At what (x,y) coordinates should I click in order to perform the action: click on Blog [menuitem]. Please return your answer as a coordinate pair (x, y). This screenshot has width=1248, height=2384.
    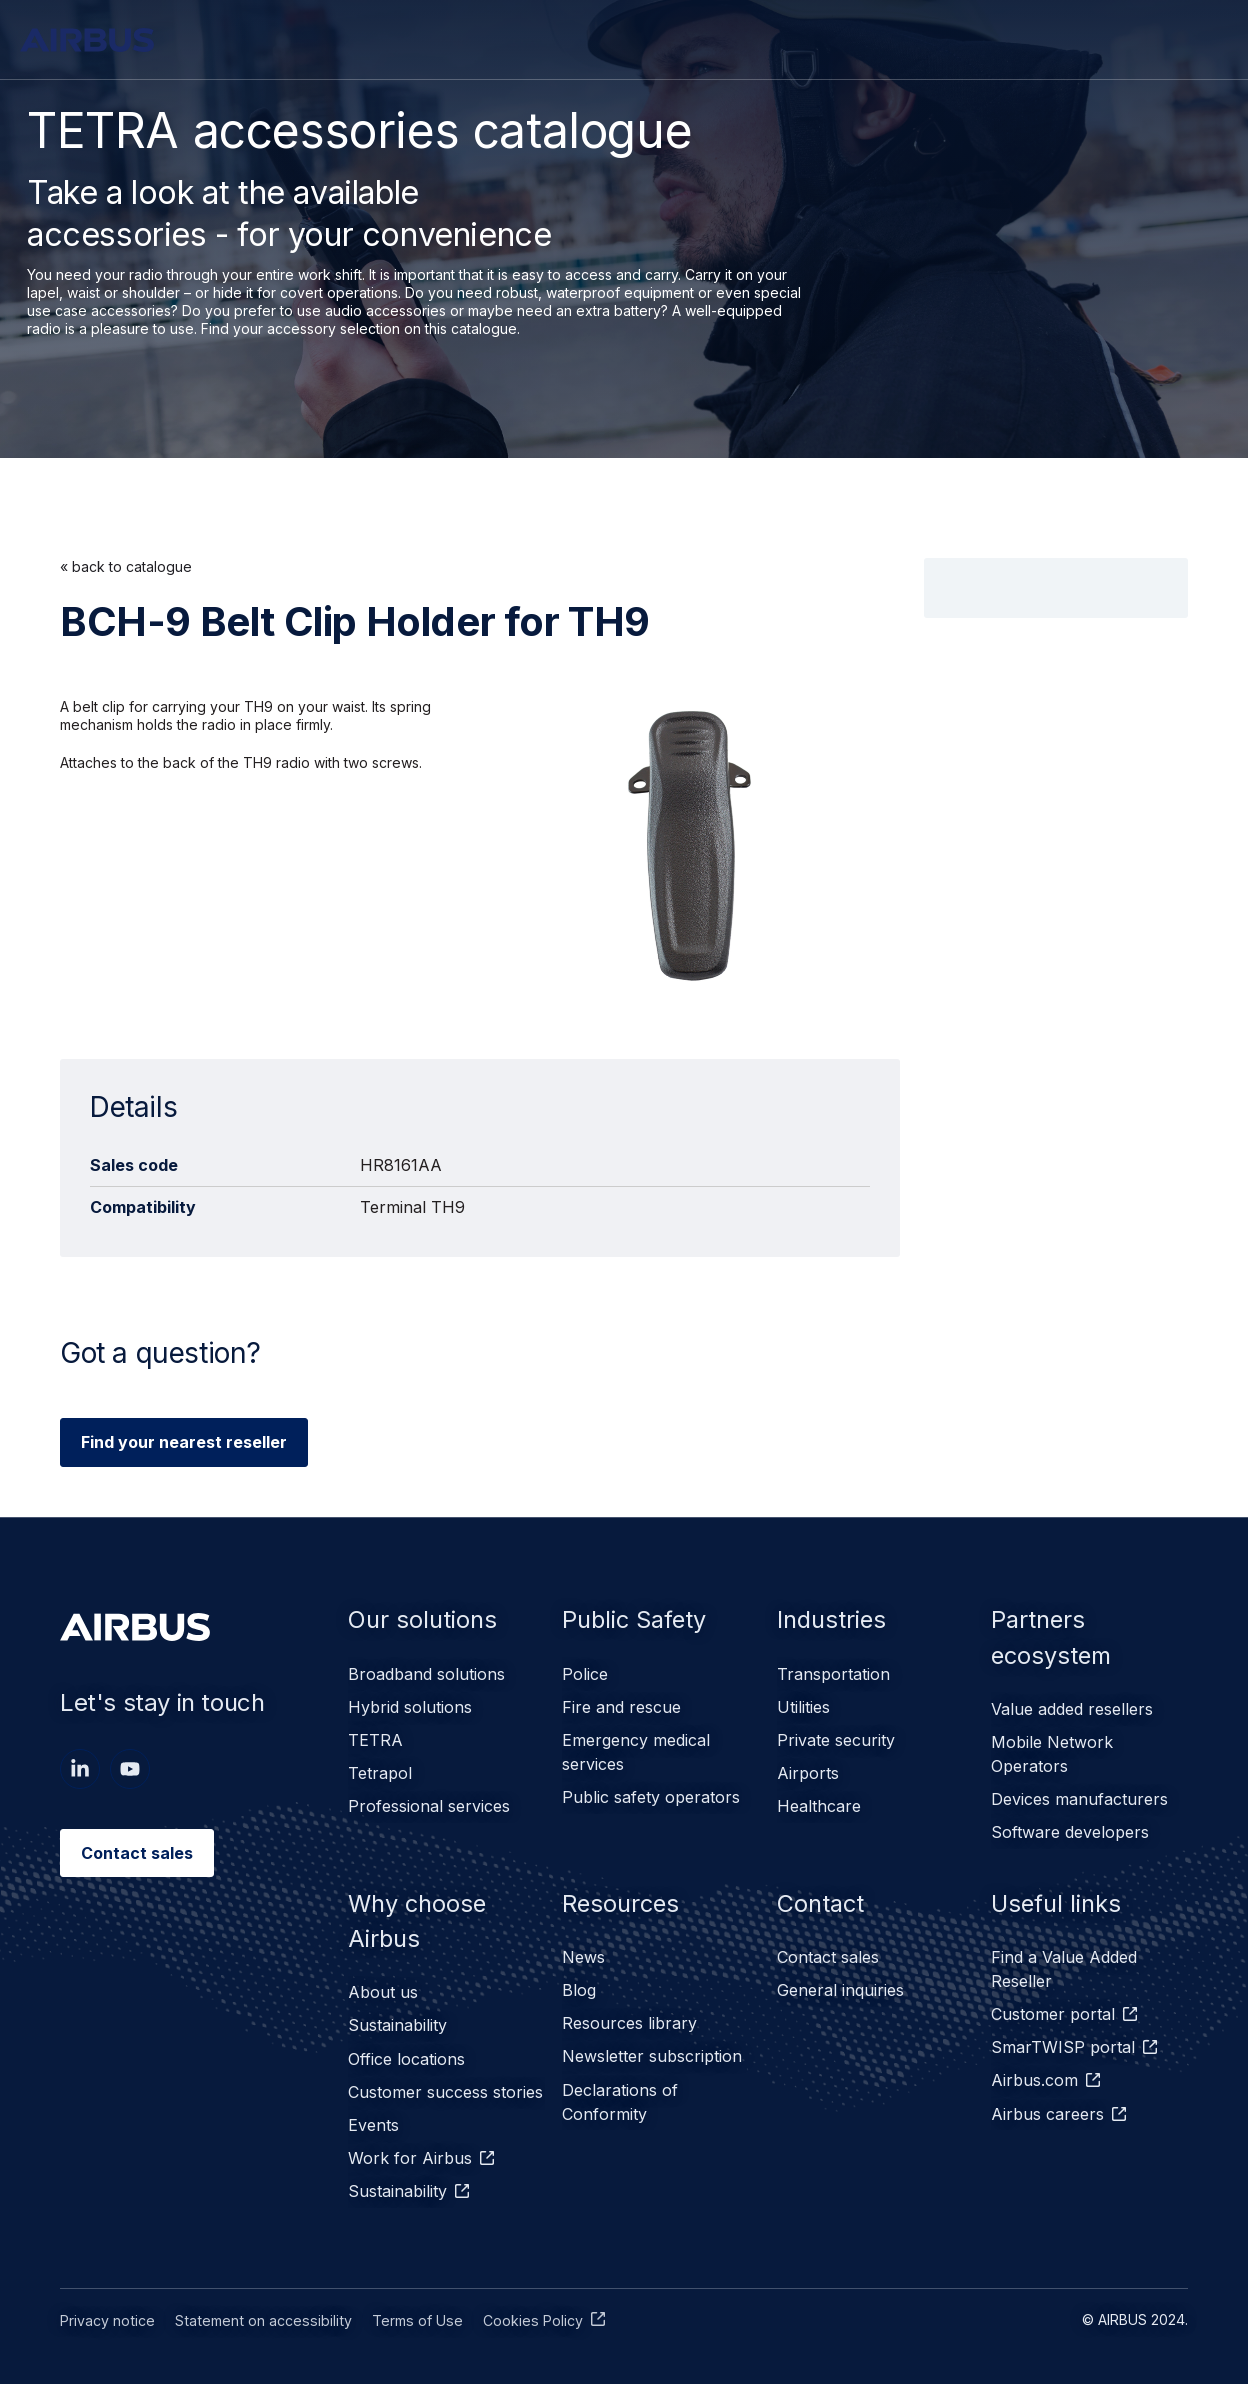
    Looking at the image, I should click on (579, 1986).